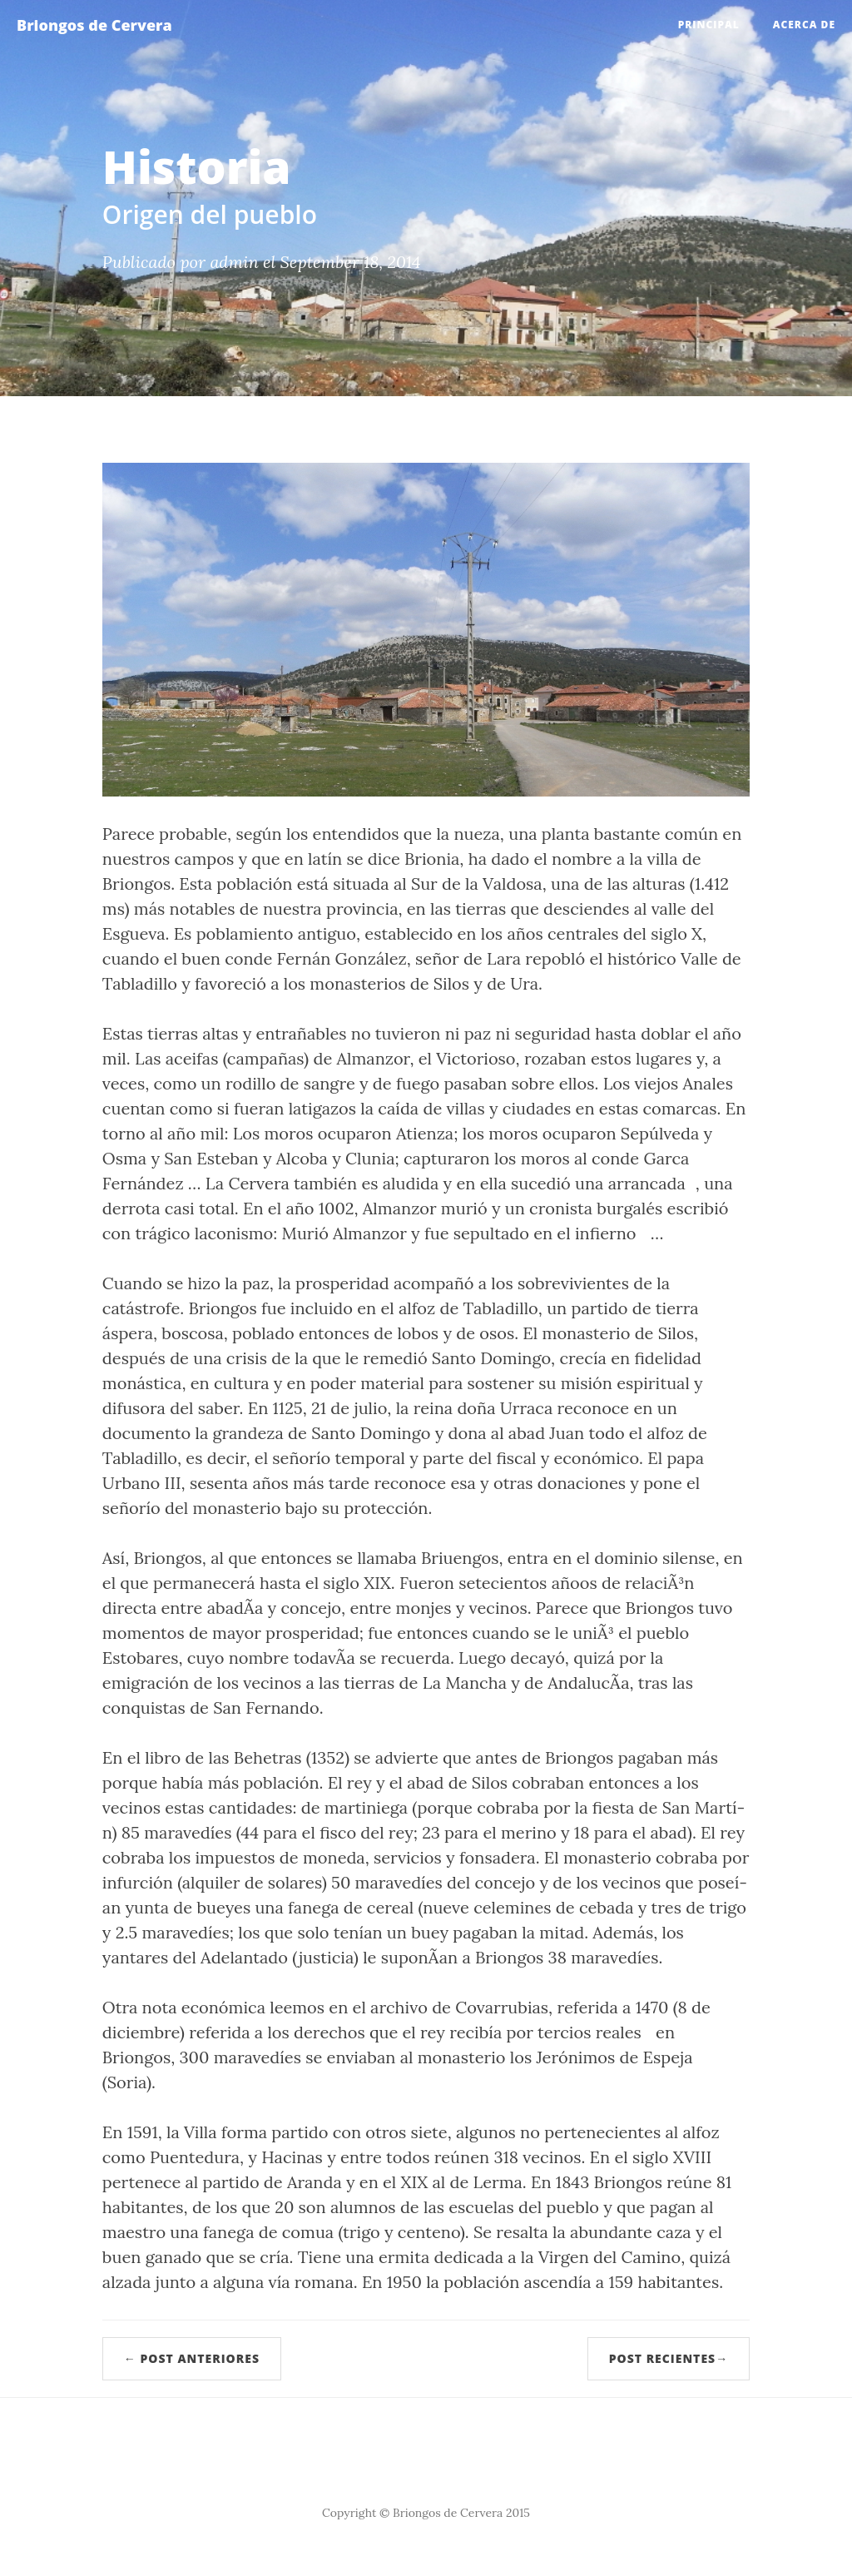 This screenshot has width=852, height=2576. What do you see at coordinates (804, 24) in the screenshot?
I see `Acerca de` at bounding box center [804, 24].